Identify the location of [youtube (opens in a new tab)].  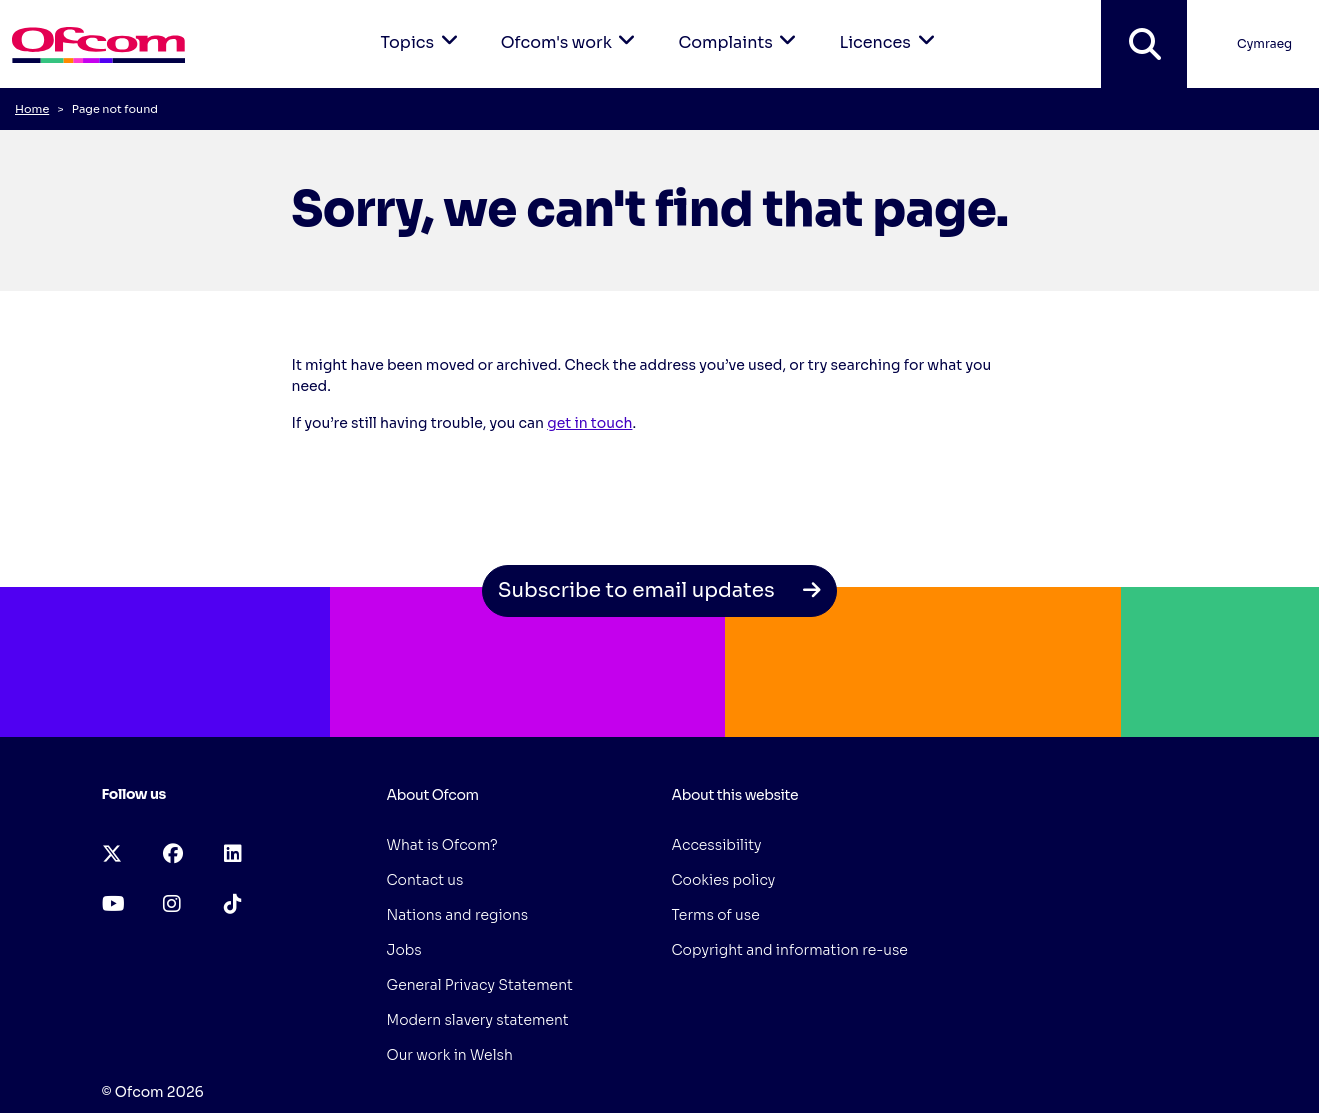
(113, 904).